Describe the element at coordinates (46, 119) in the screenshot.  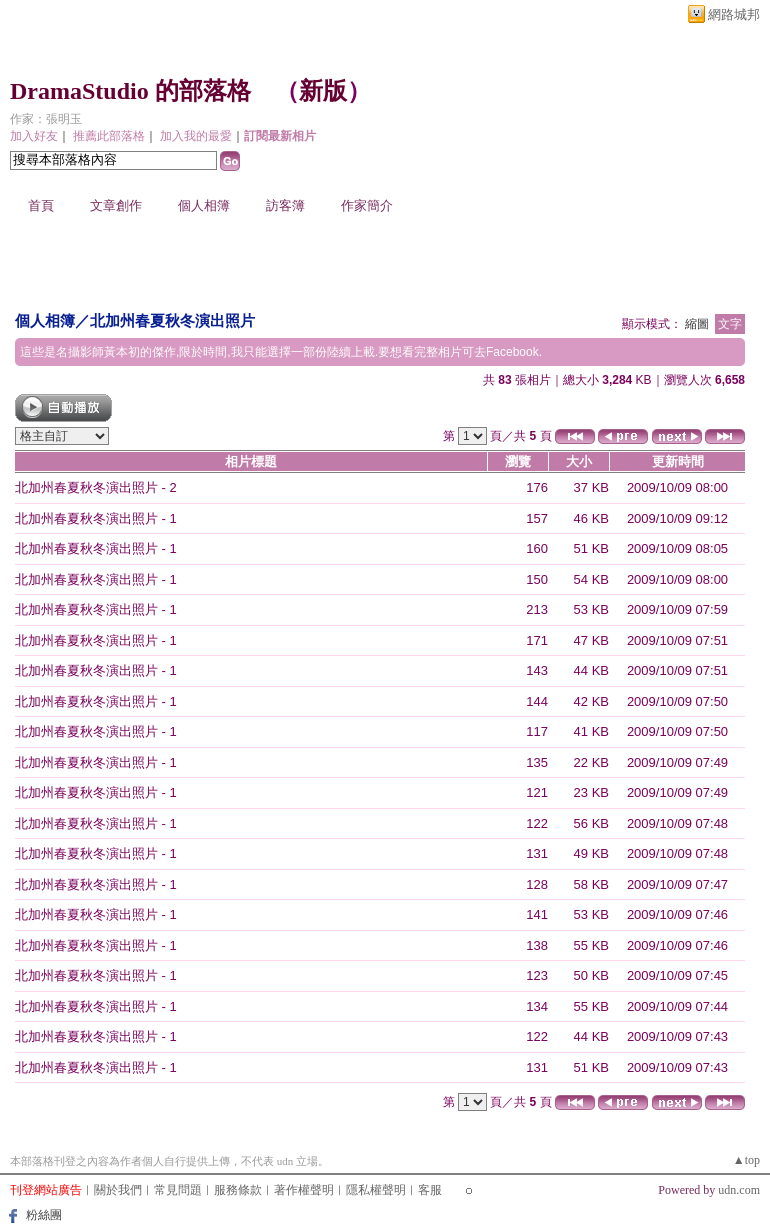
I see `作家：張明玉` at that location.